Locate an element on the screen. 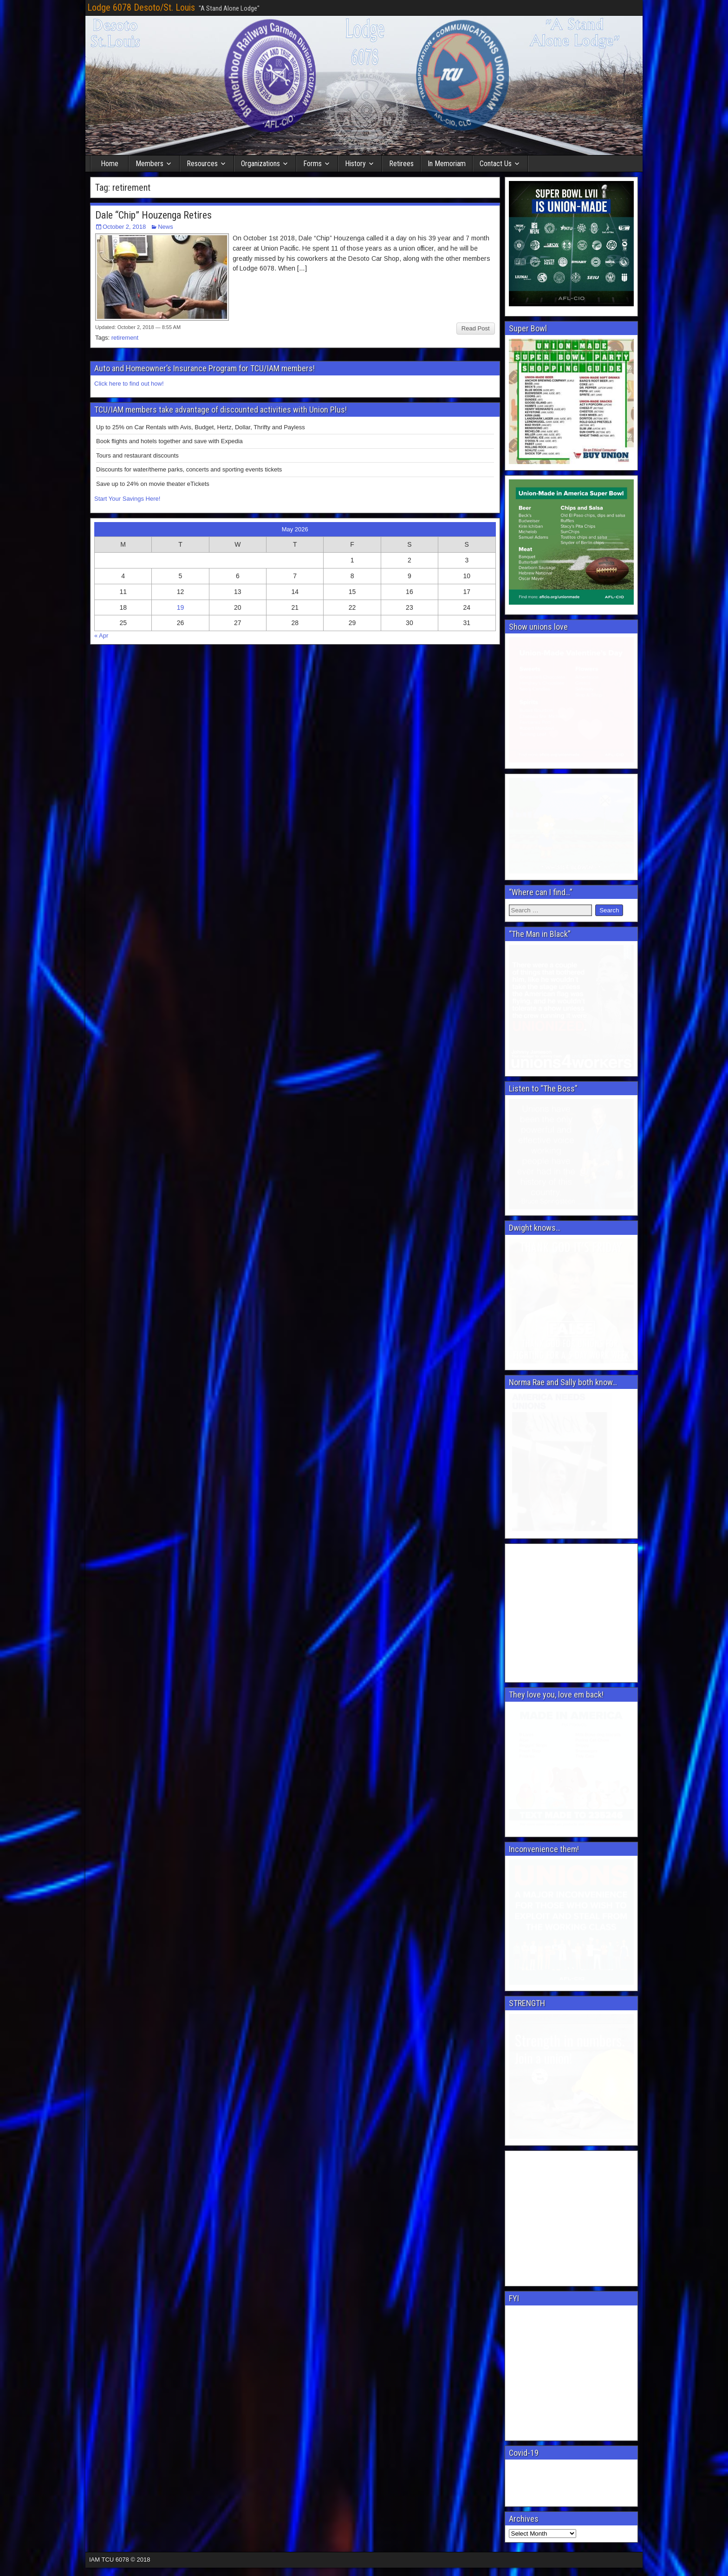 This screenshot has height=2576, width=728. 19 [Posts published on May 19, 2026] is located at coordinates (180, 607).